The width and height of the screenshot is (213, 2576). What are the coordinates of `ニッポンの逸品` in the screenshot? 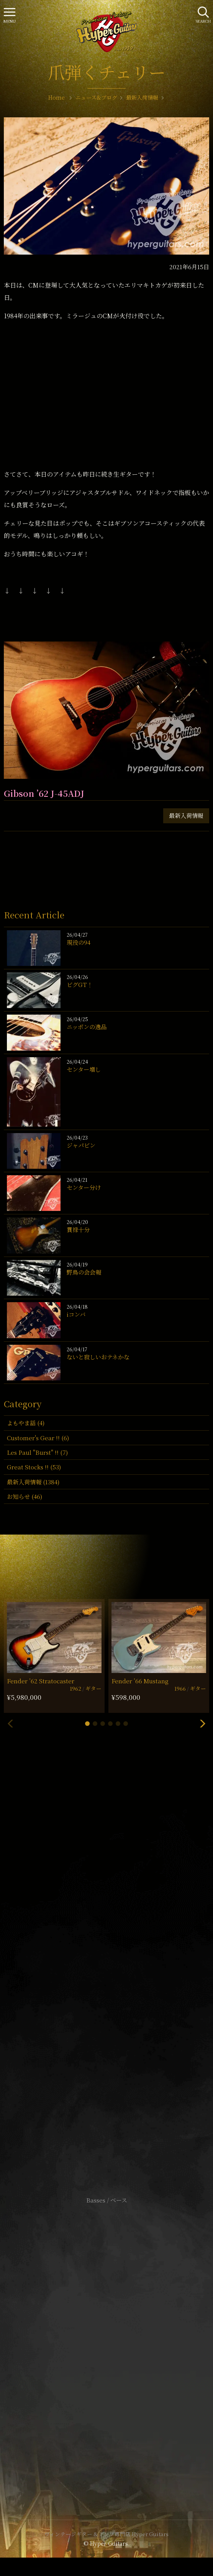 It's located at (86, 1027).